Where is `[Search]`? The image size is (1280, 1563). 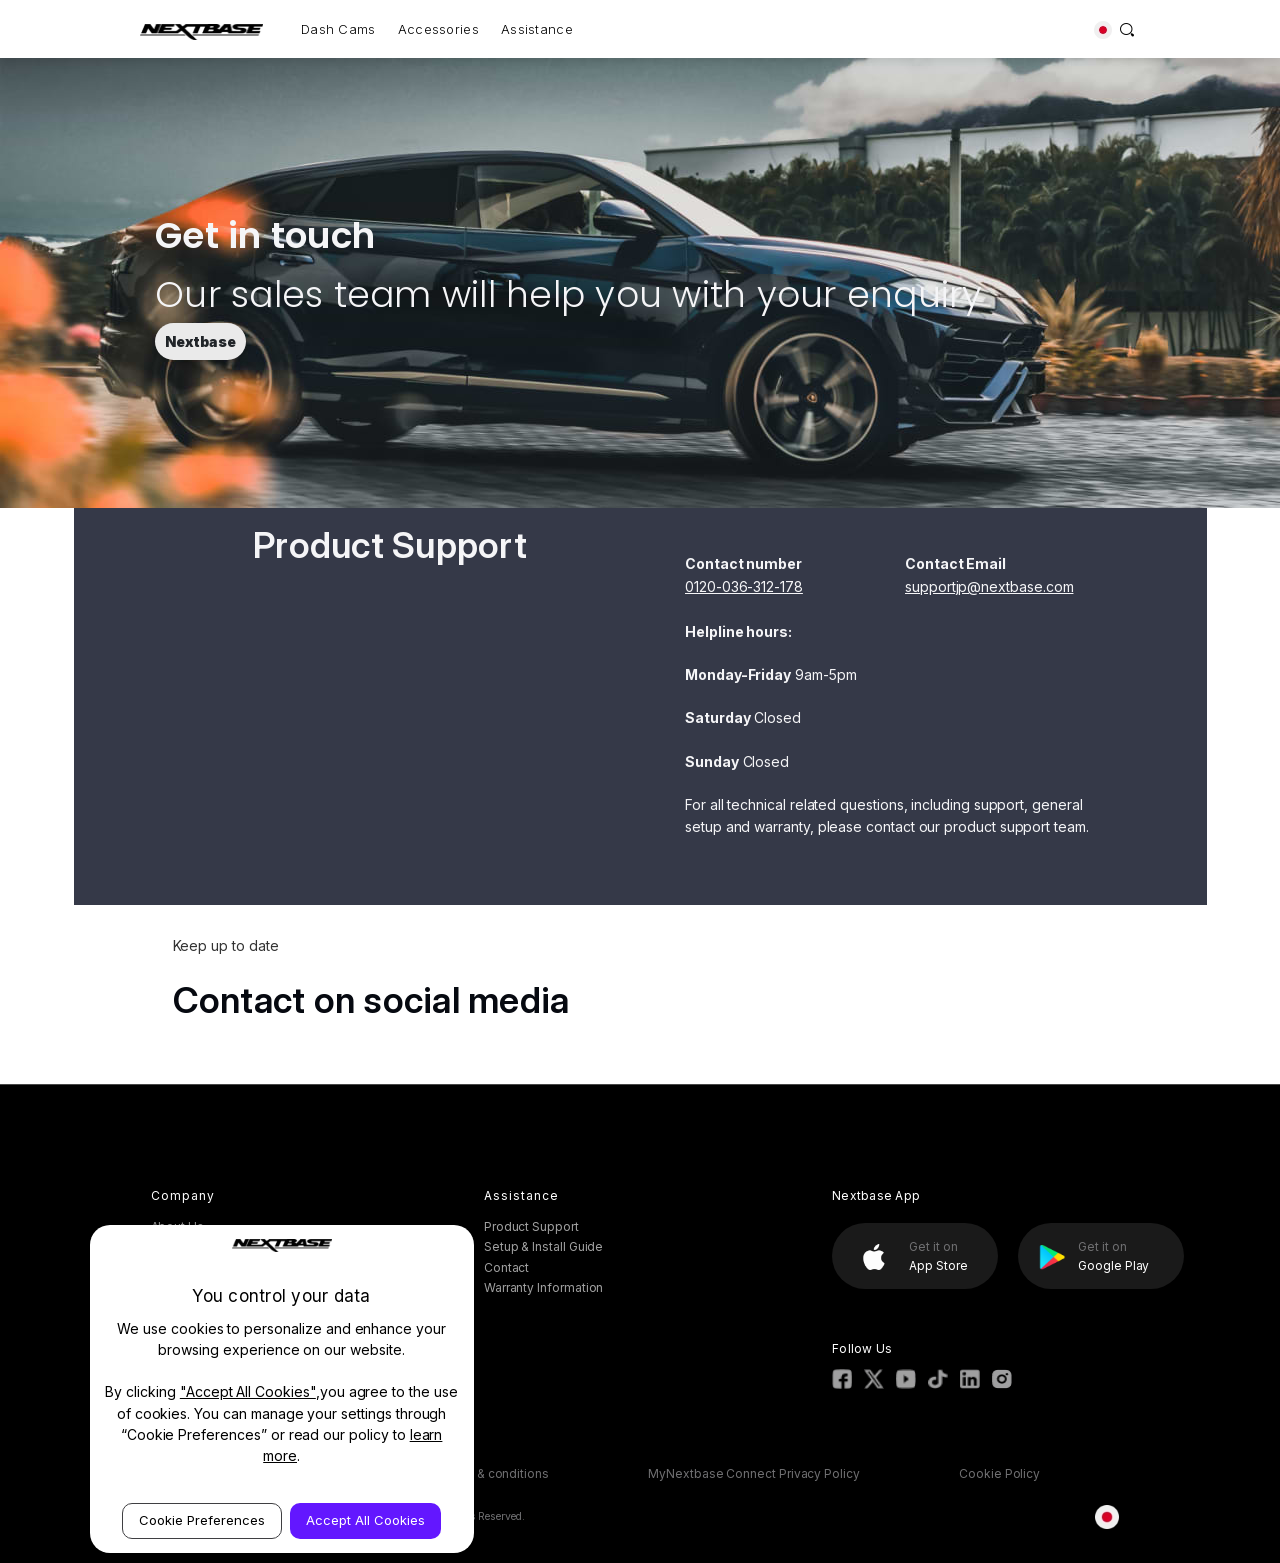
[Search] is located at coordinates (1127, 29).